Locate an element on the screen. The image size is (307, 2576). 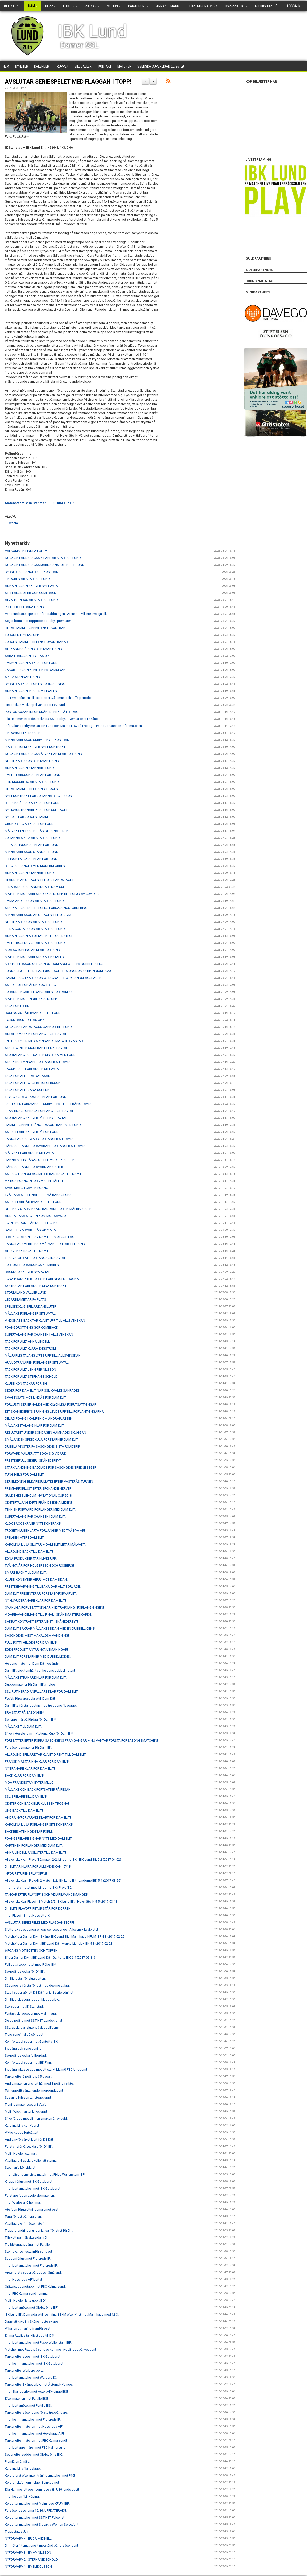
DAM ELIT SÄKRAR MÅLVAKTSSIDAN MED EN DUBBELLICENS! is located at coordinates (50, 1628).